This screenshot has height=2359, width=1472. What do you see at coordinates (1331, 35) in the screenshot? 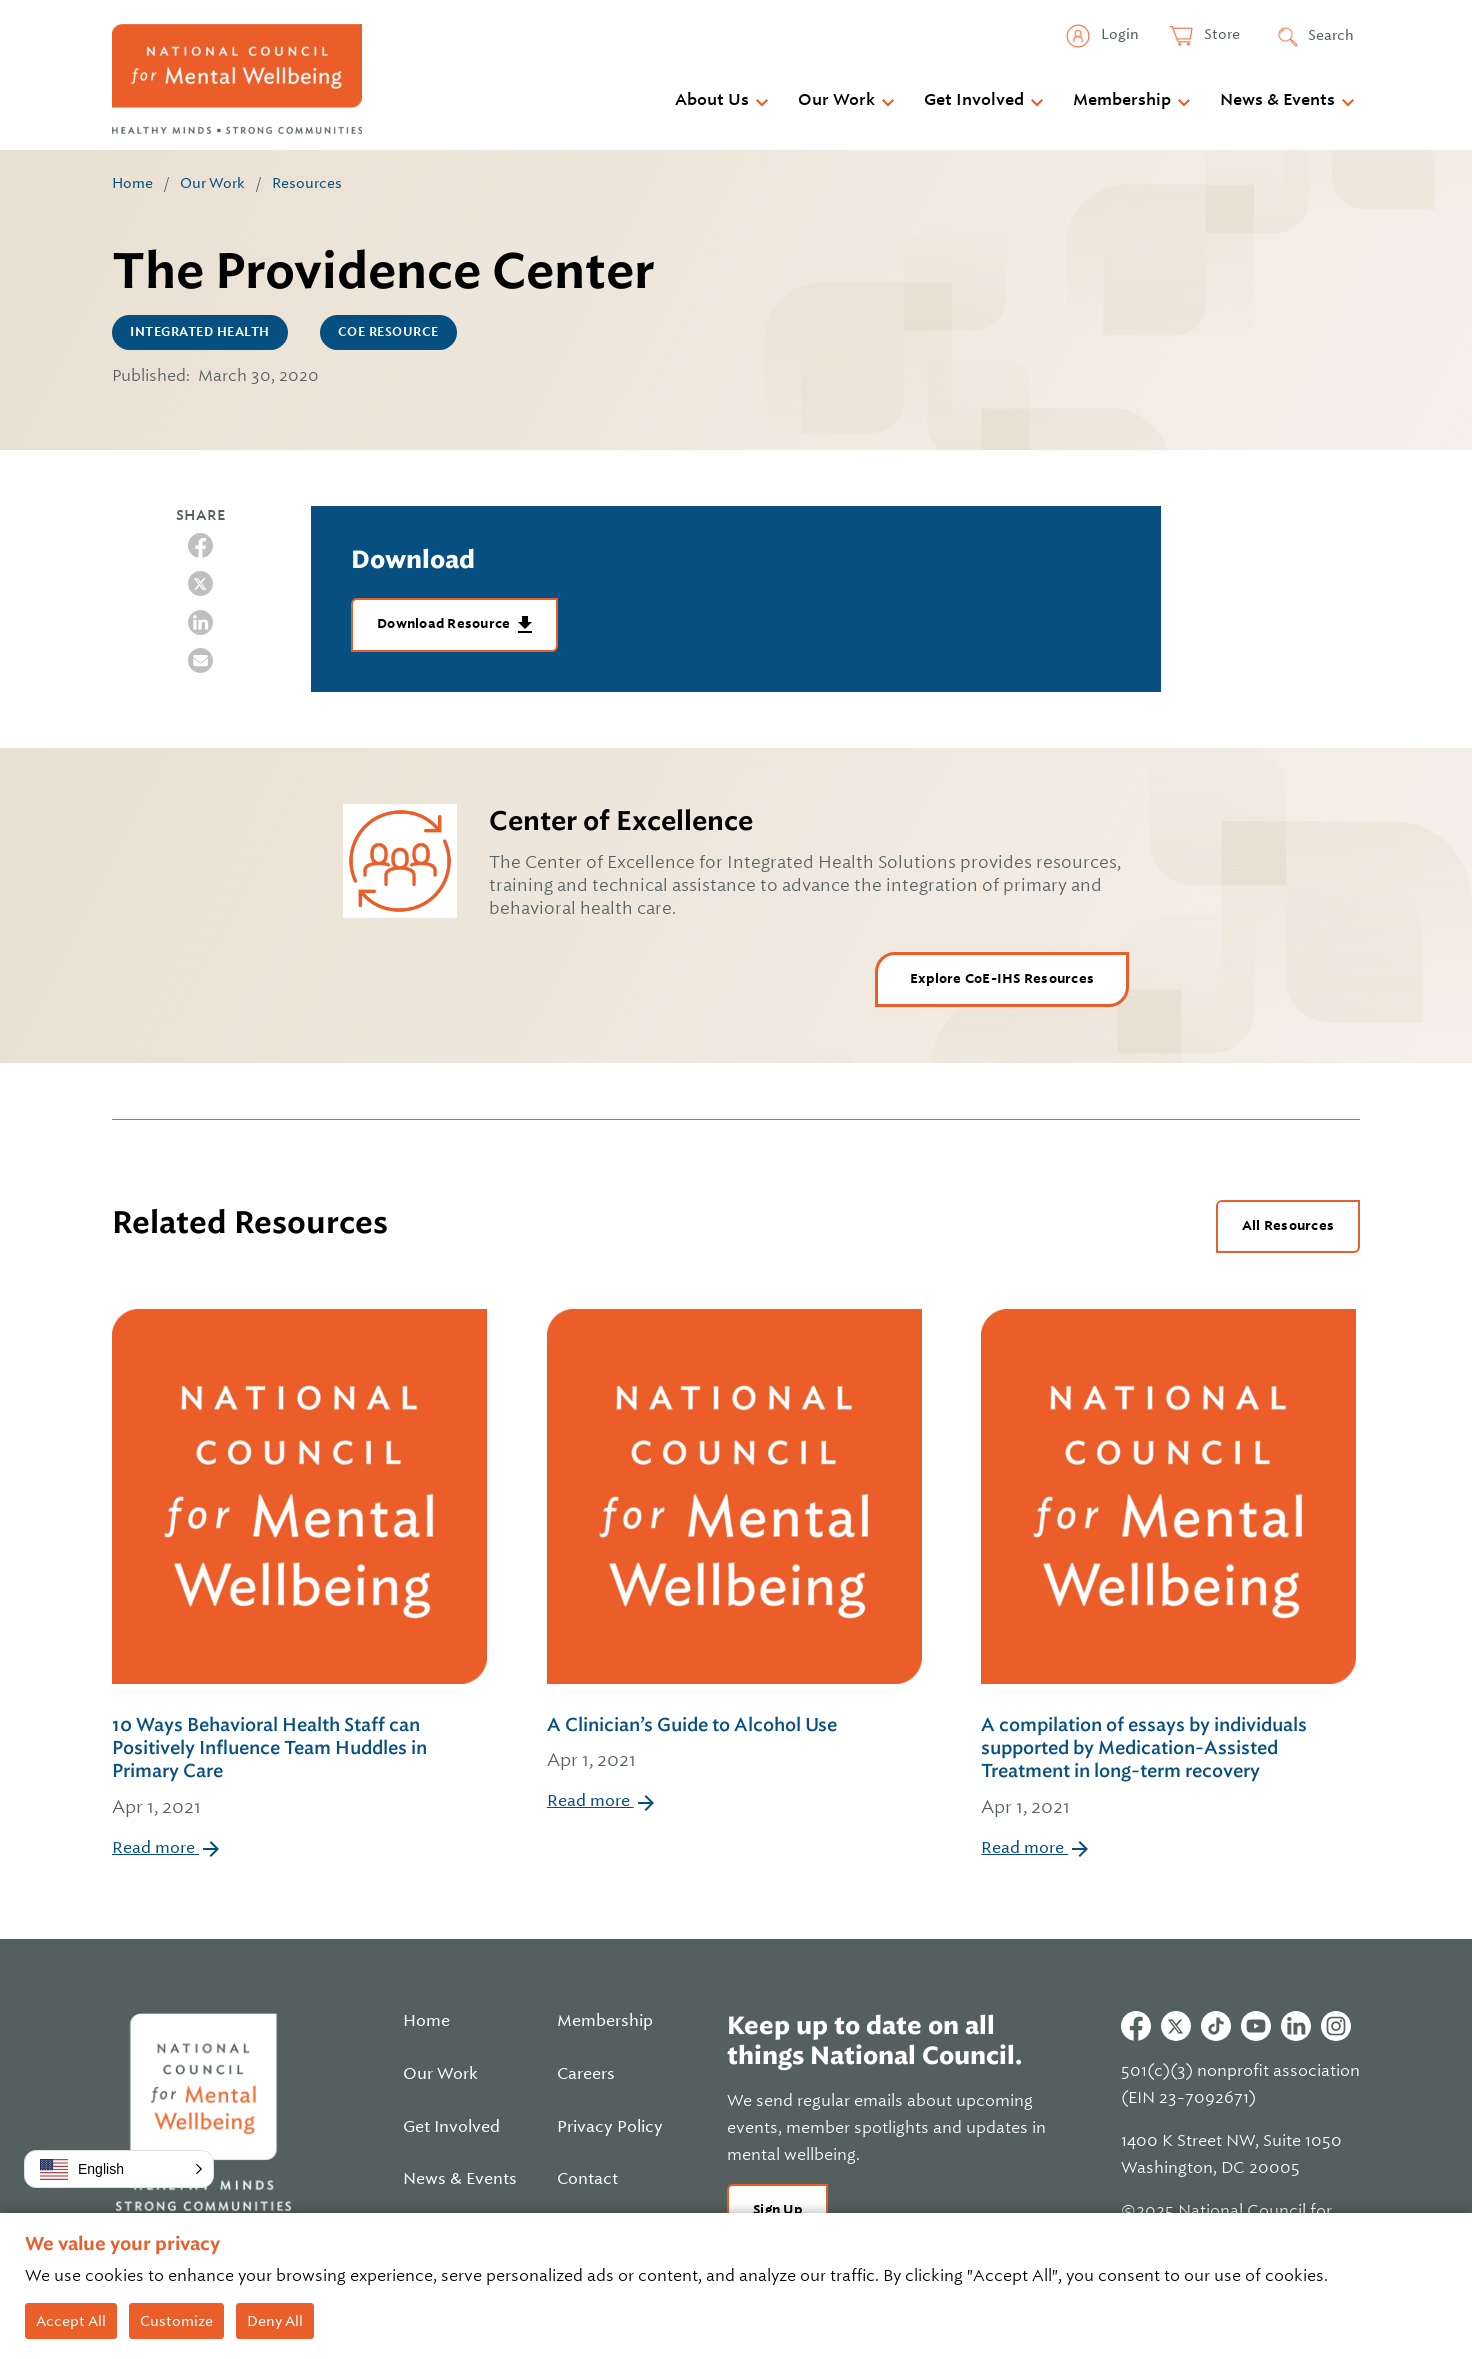
I see `Search` at bounding box center [1331, 35].